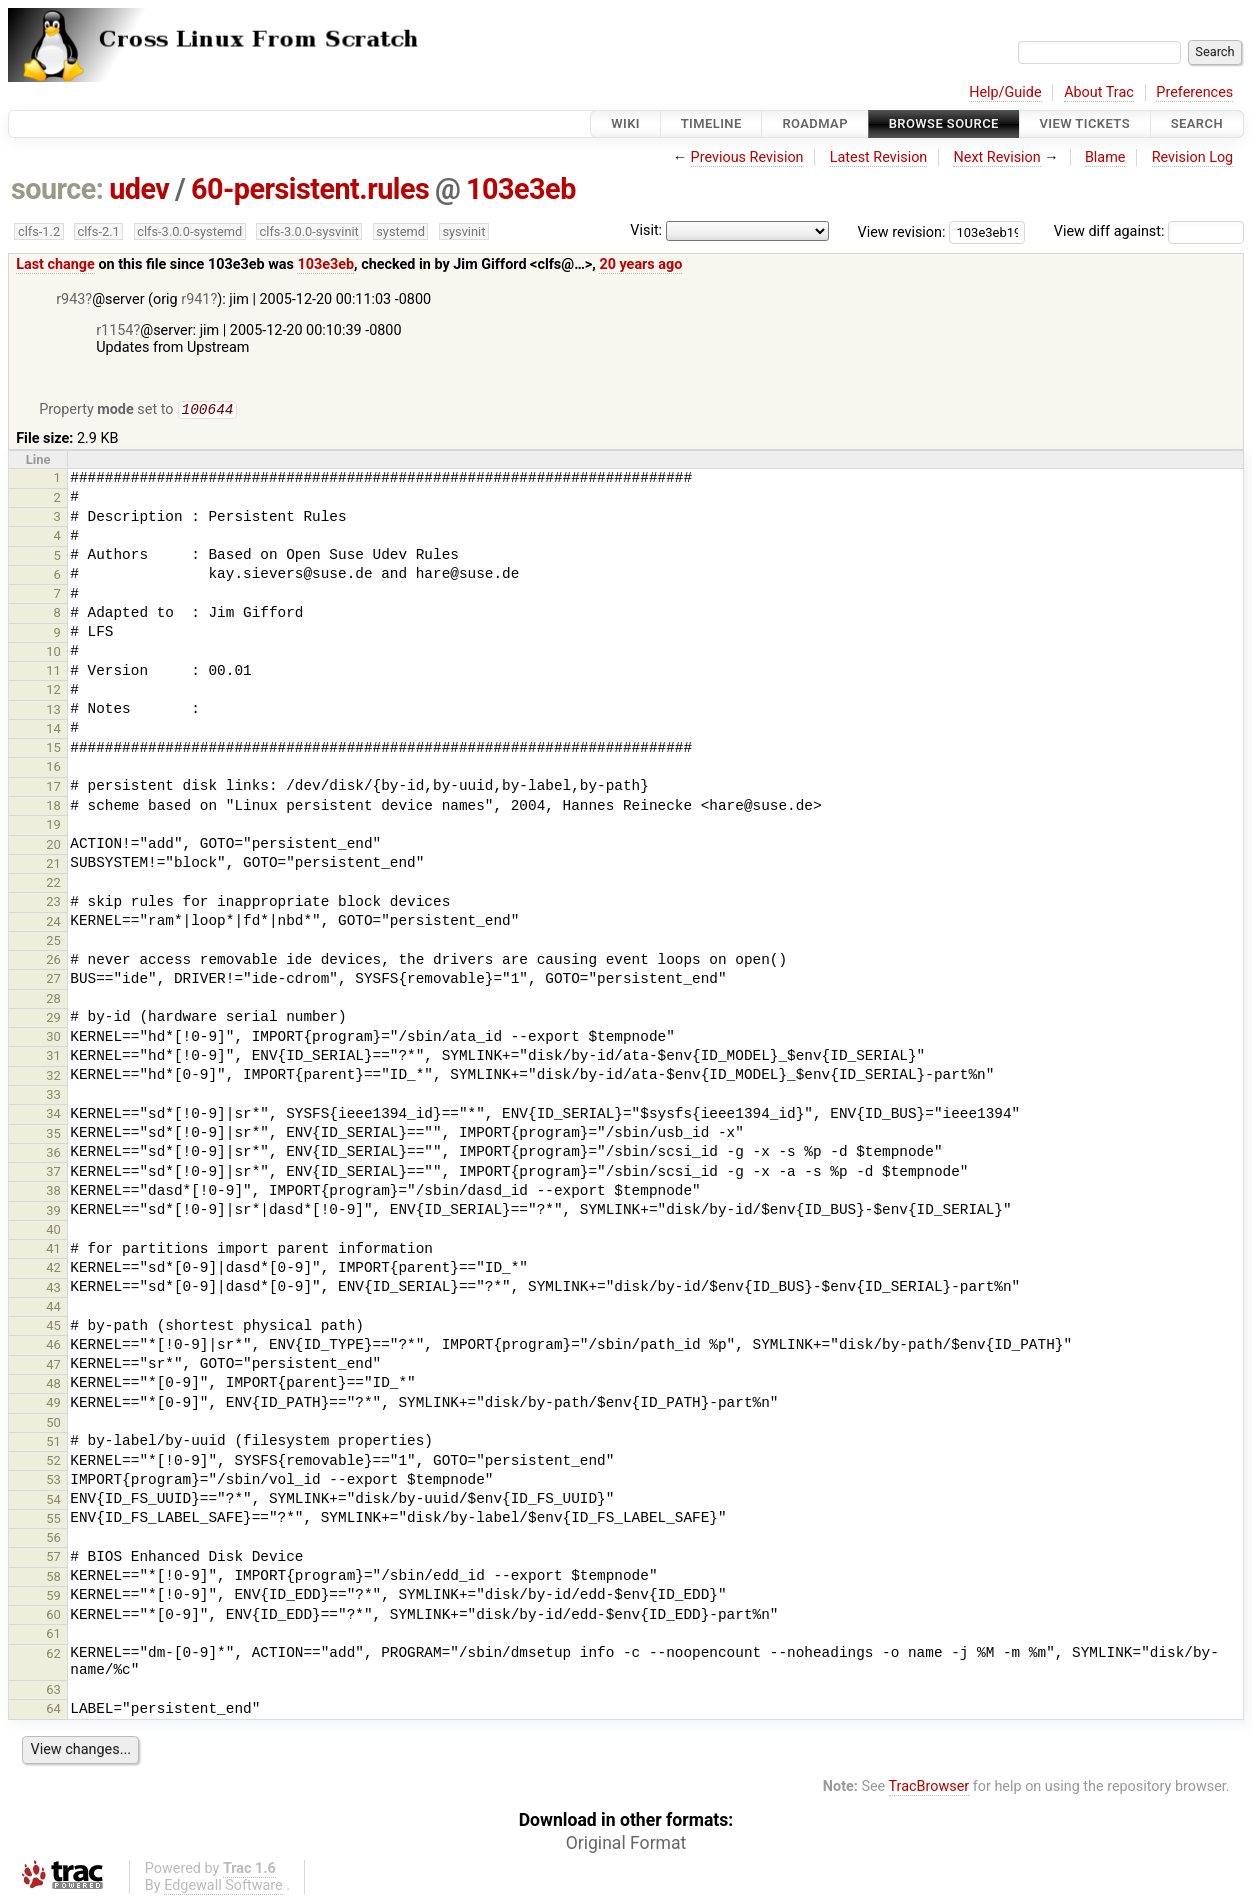 This screenshot has height=1904, width=1252. I want to click on Browse Source, so click(944, 123).